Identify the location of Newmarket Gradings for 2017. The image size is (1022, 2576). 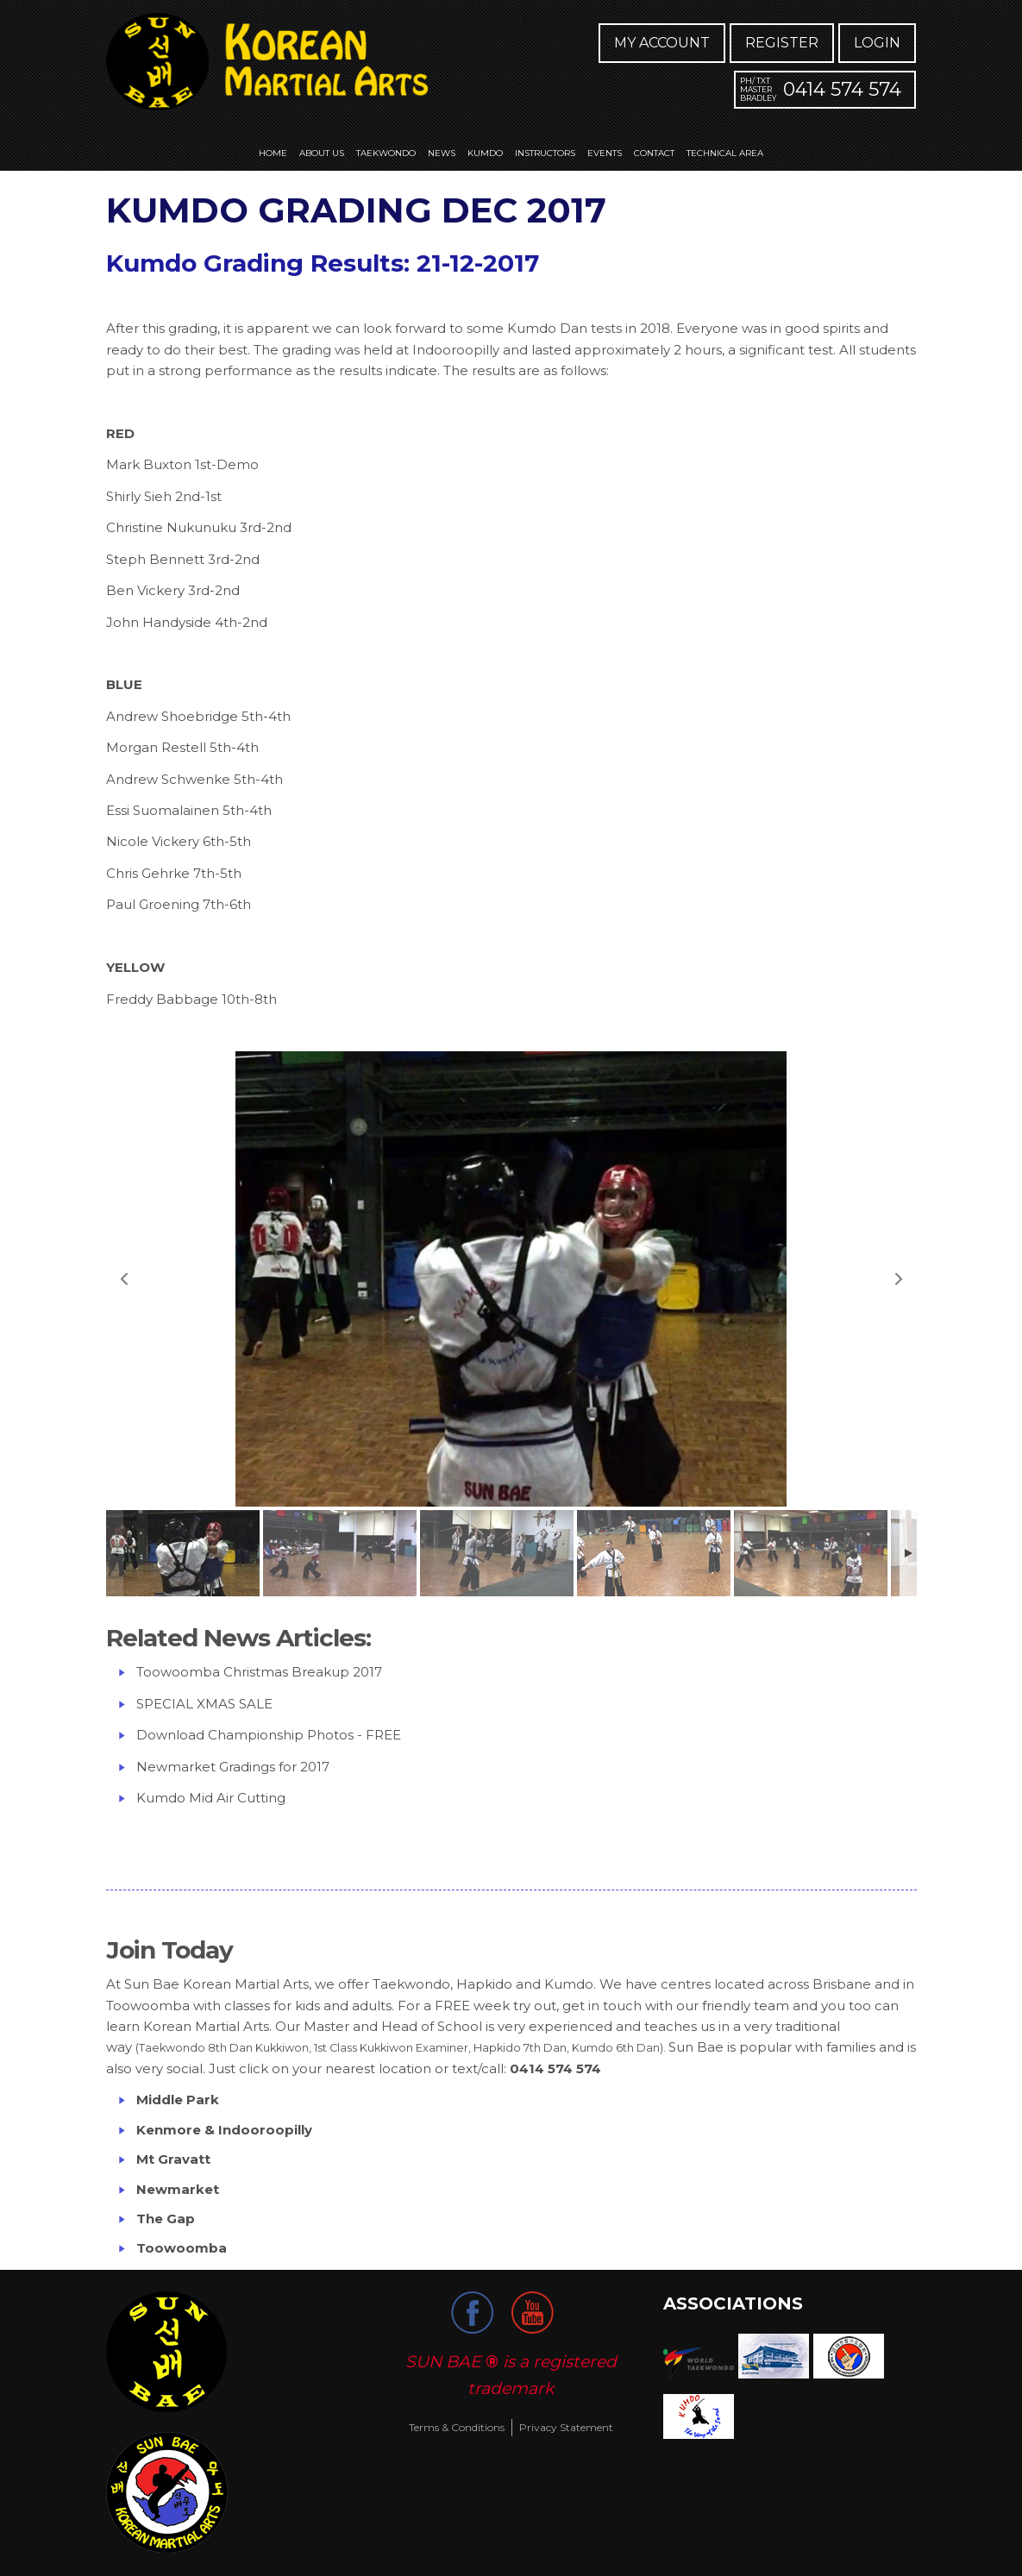
(232, 1766).